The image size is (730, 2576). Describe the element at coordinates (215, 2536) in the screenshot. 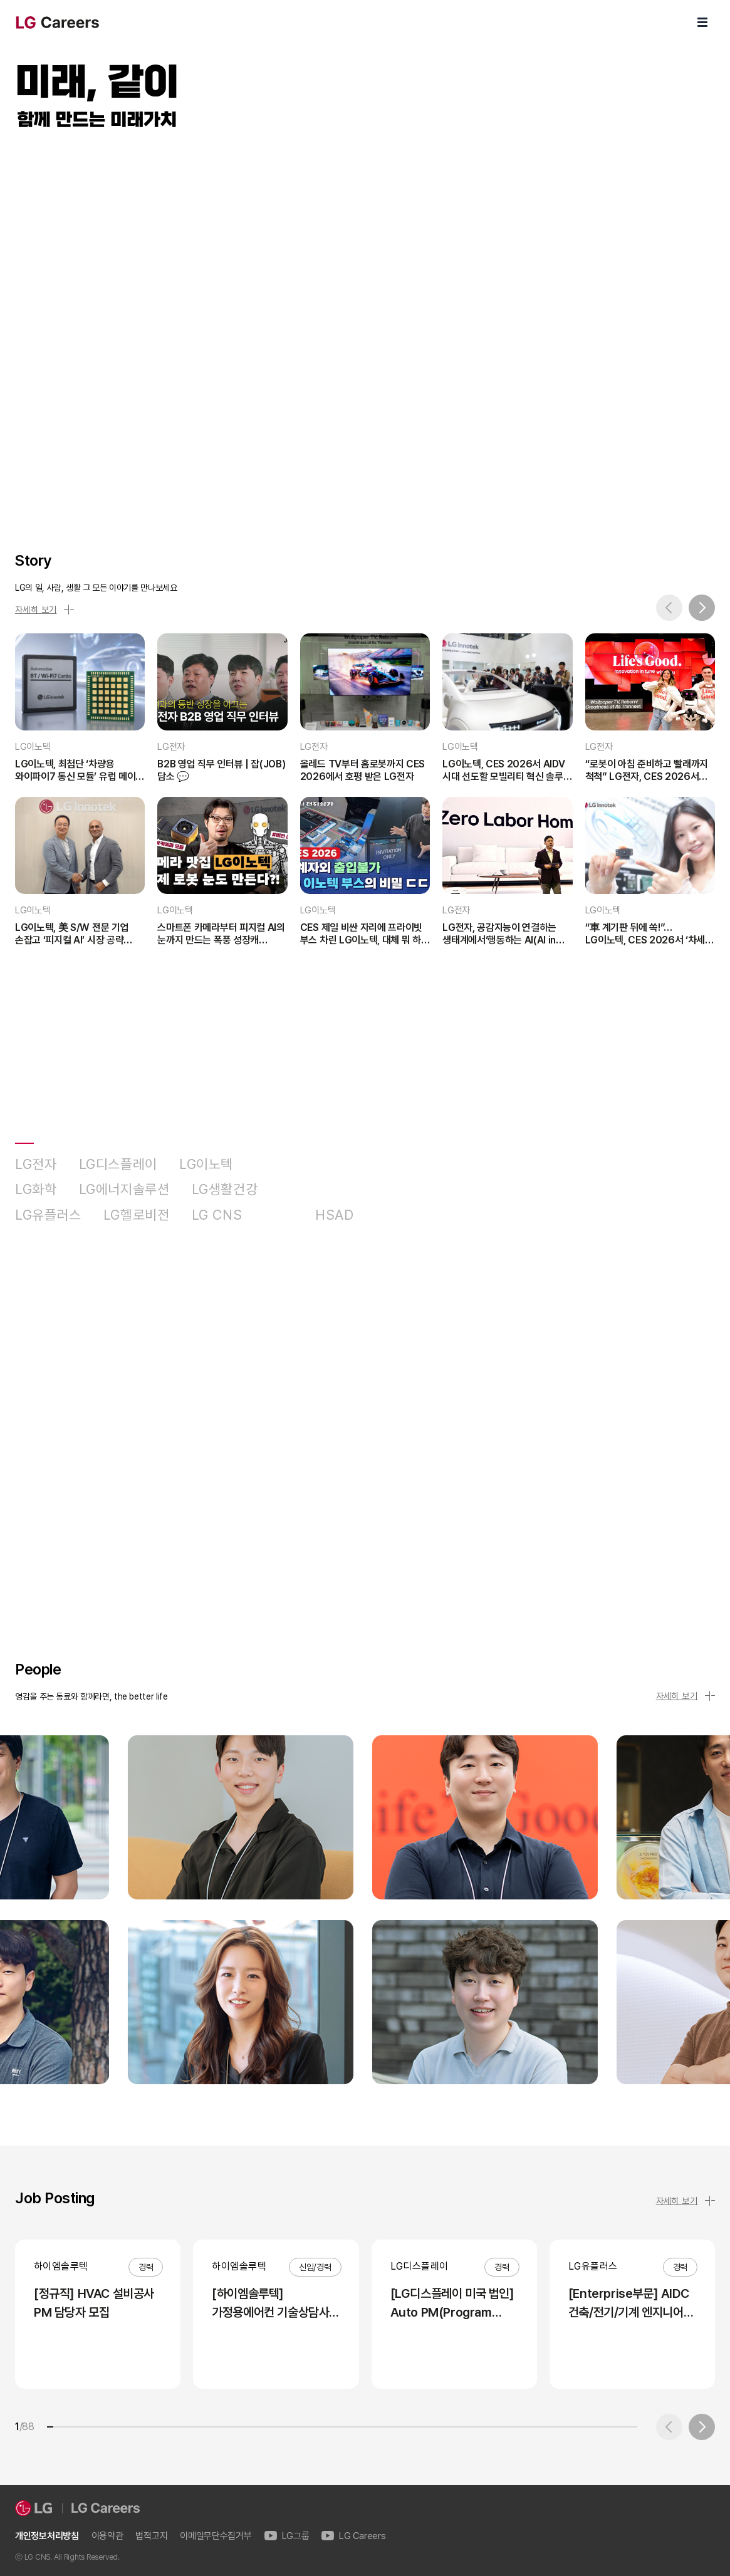

I see `이메일무단수집거부` at that location.